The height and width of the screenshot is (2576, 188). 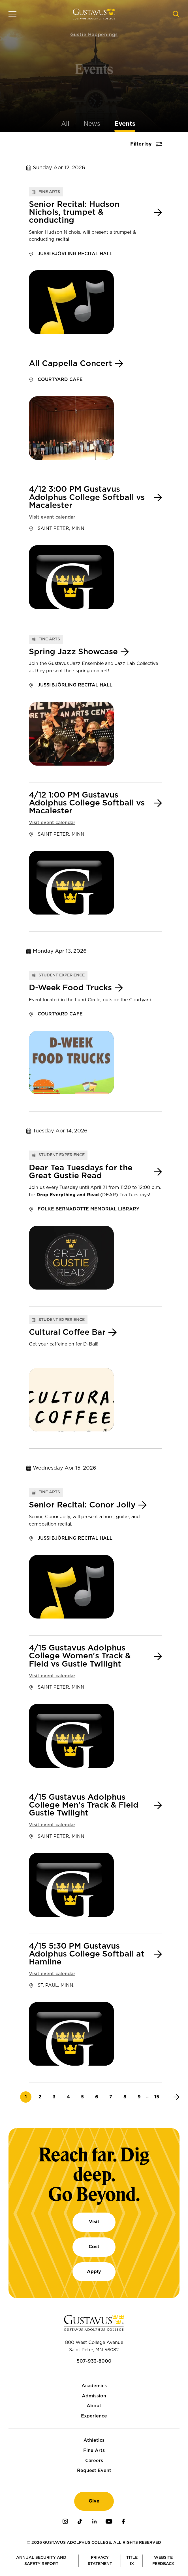 What do you see at coordinates (81, 1172) in the screenshot?
I see `Dear Tea Tuesdays for the Great Gustie Read` at bounding box center [81, 1172].